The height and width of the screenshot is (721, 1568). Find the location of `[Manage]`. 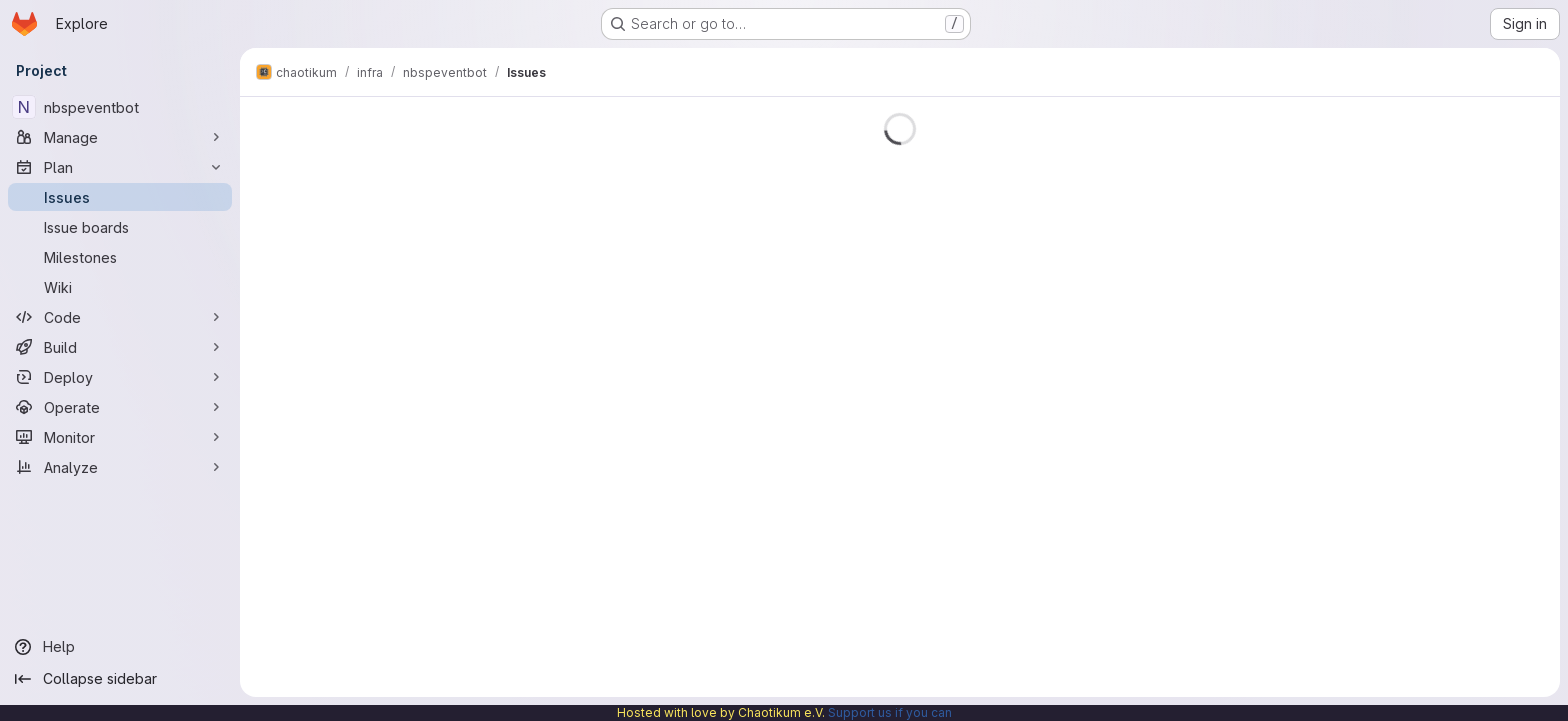

[Manage] is located at coordinates (120, 137).